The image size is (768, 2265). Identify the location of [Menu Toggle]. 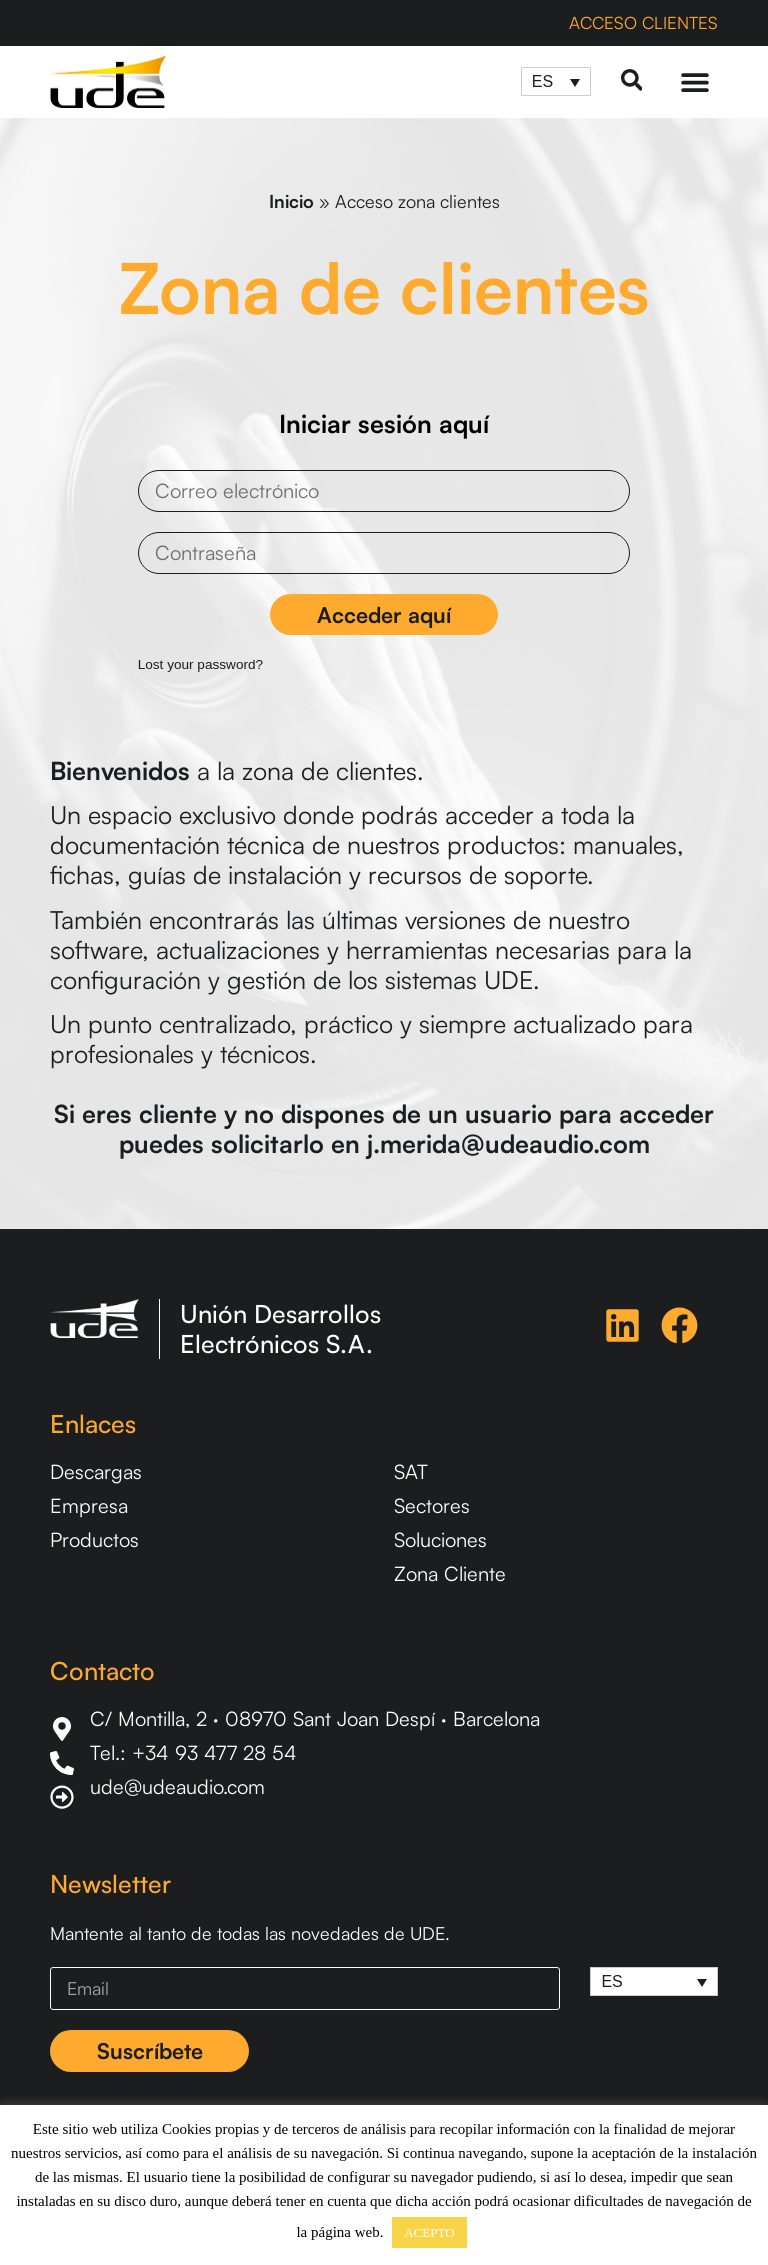
(695, 82).